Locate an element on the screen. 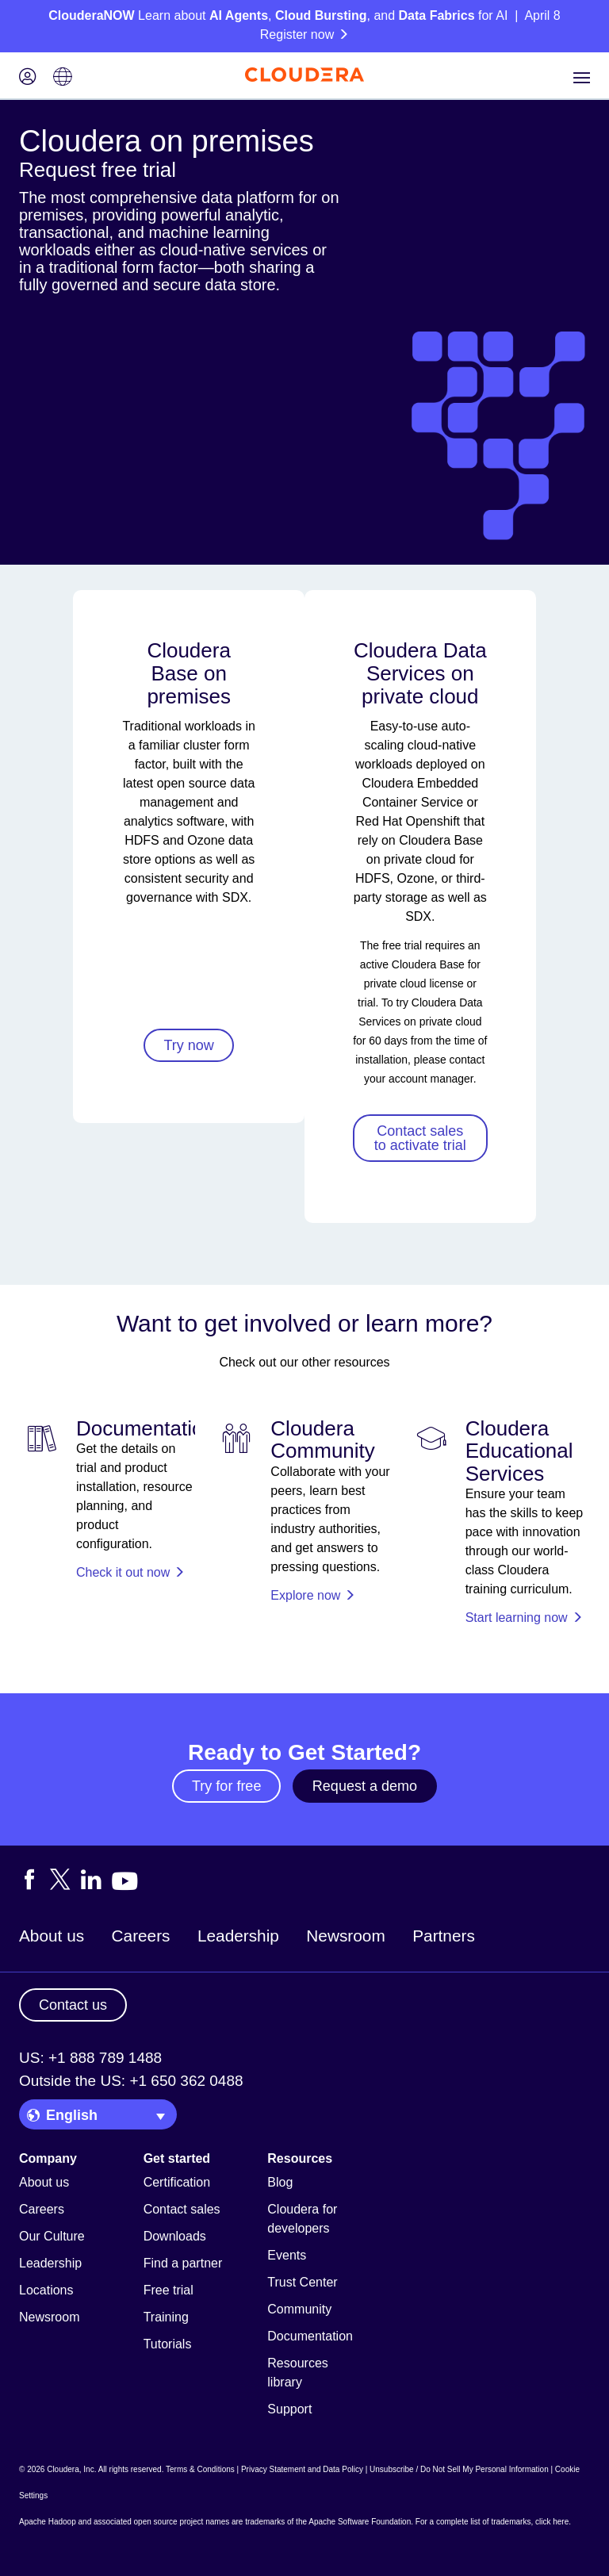  Privacy Statement and Data Policy is located at coordinates (302, 2469).